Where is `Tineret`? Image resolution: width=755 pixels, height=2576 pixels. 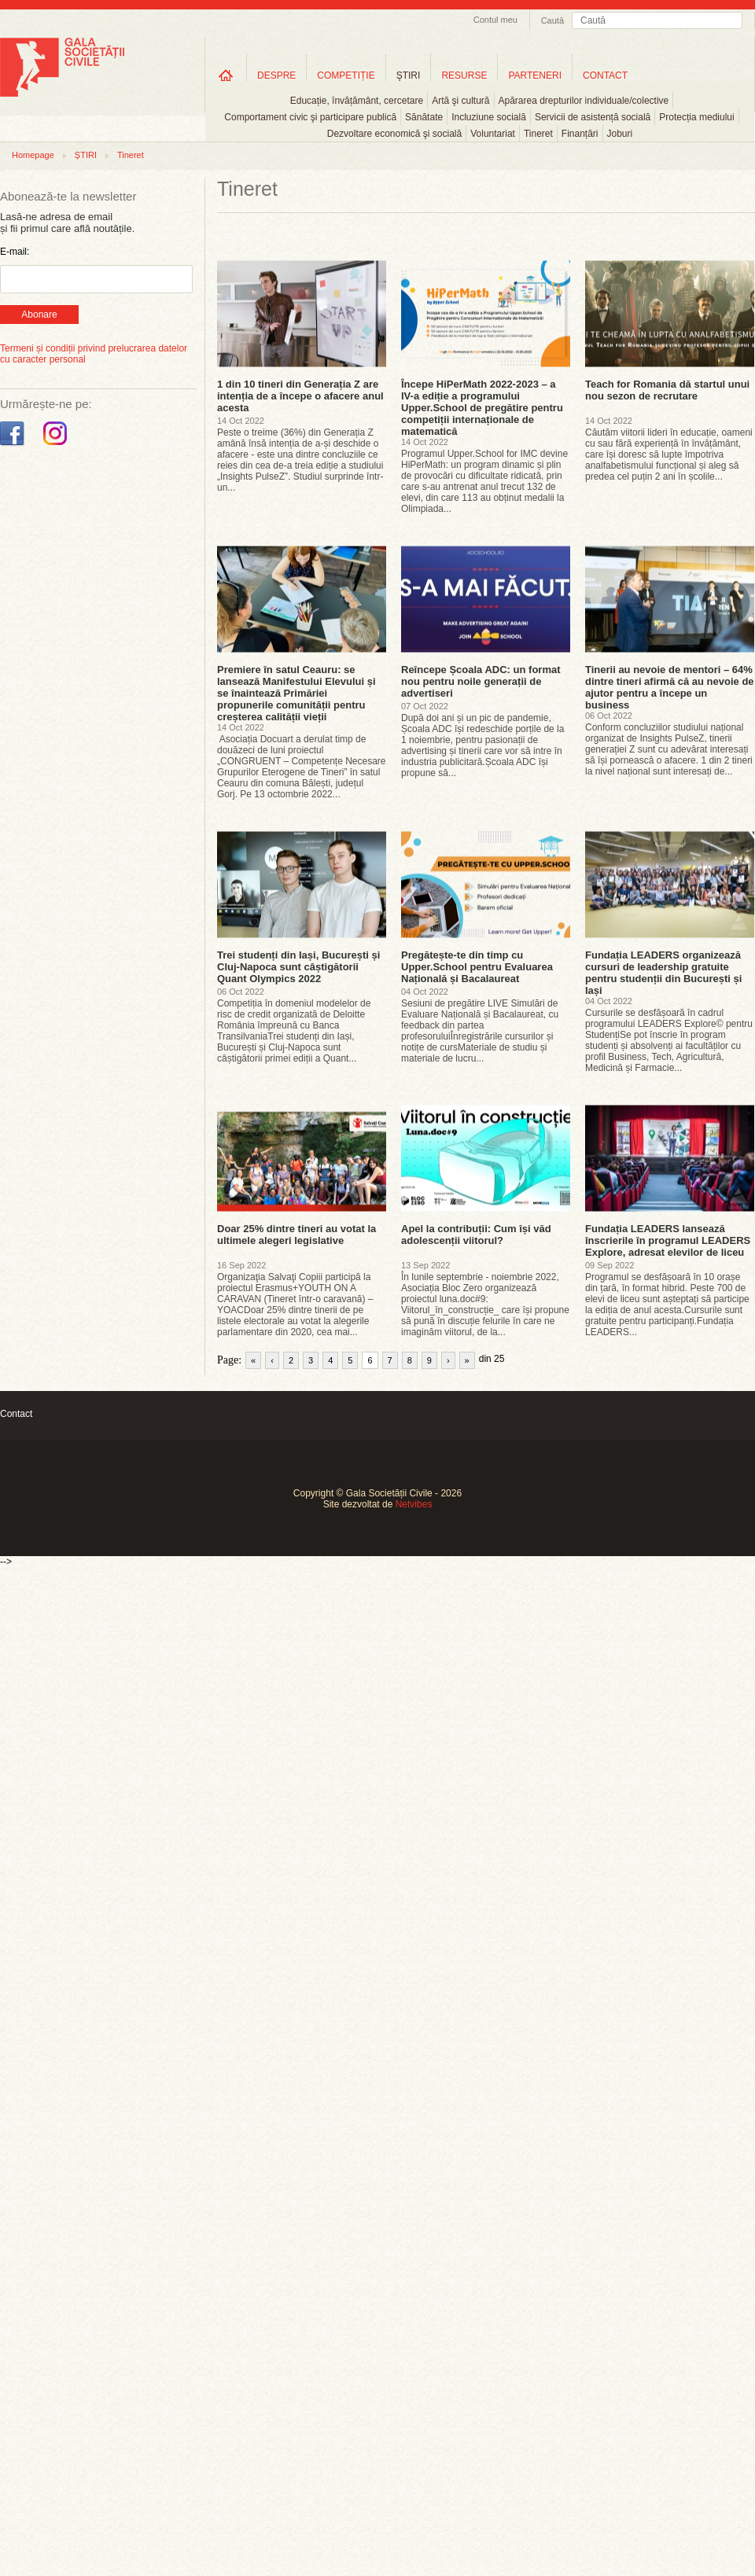 Tineret is located at coordinates (538, 133).